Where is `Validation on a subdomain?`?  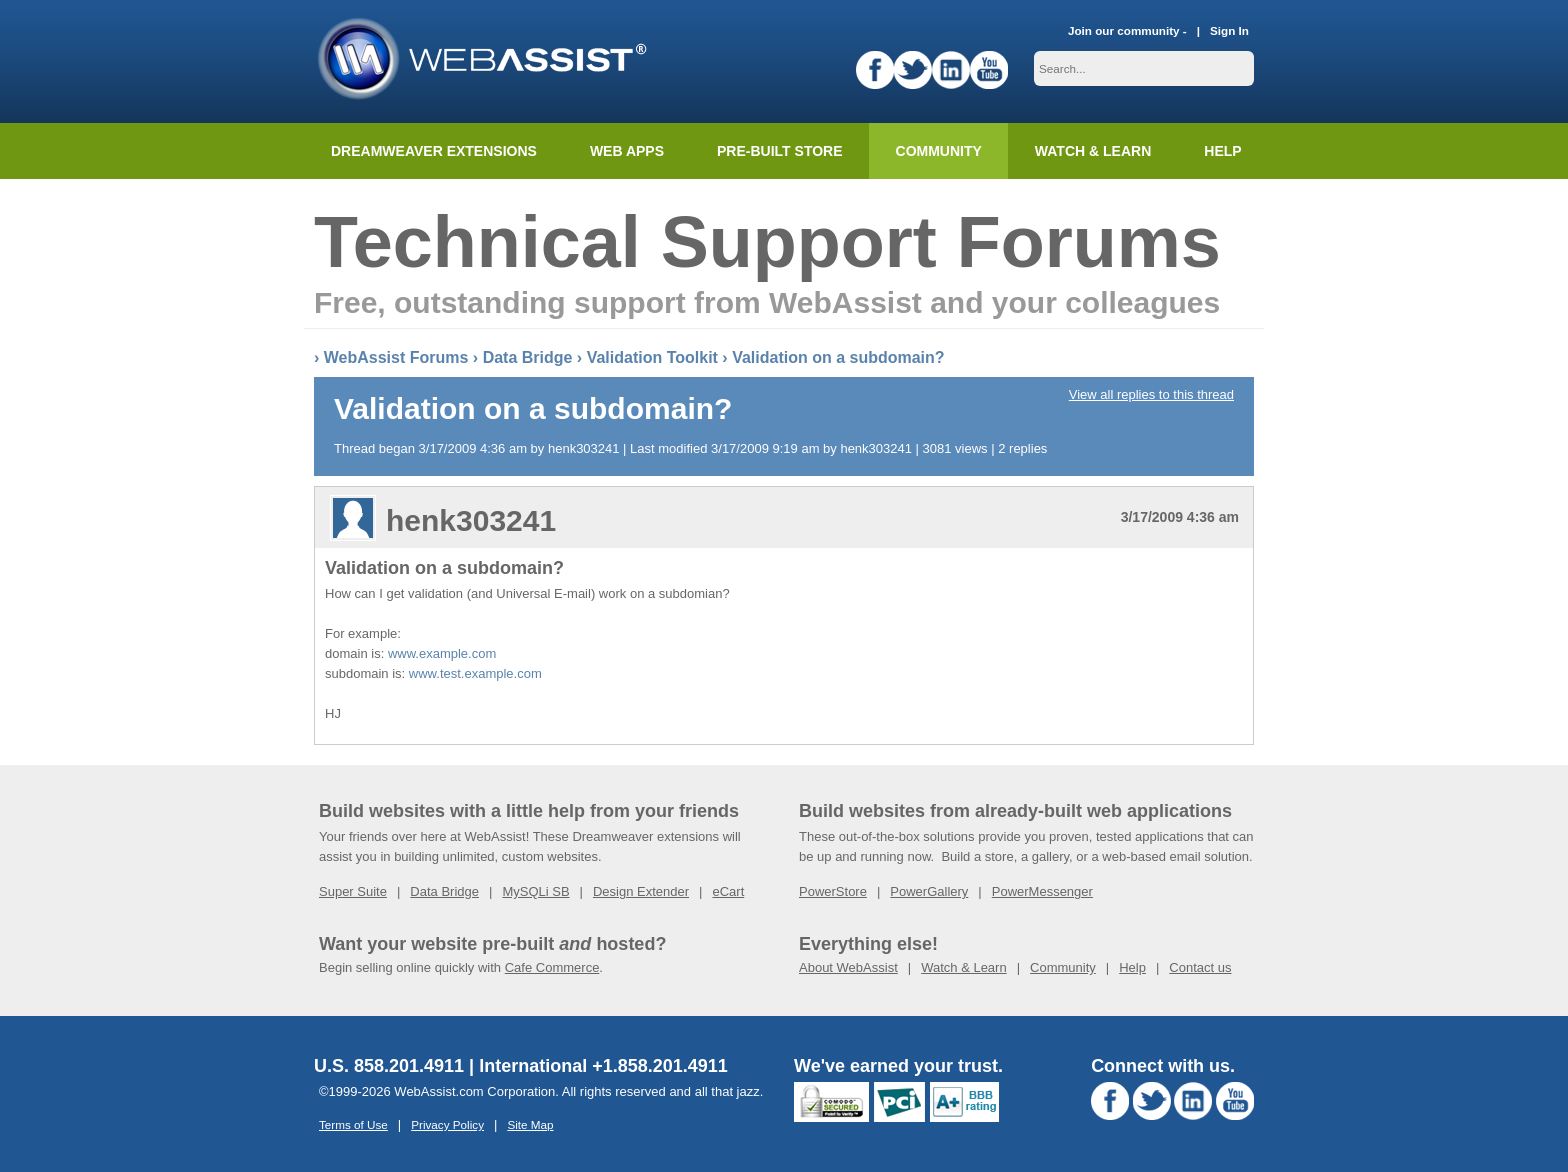
Validation on a subdomain? is located at coordinates (838, 357).